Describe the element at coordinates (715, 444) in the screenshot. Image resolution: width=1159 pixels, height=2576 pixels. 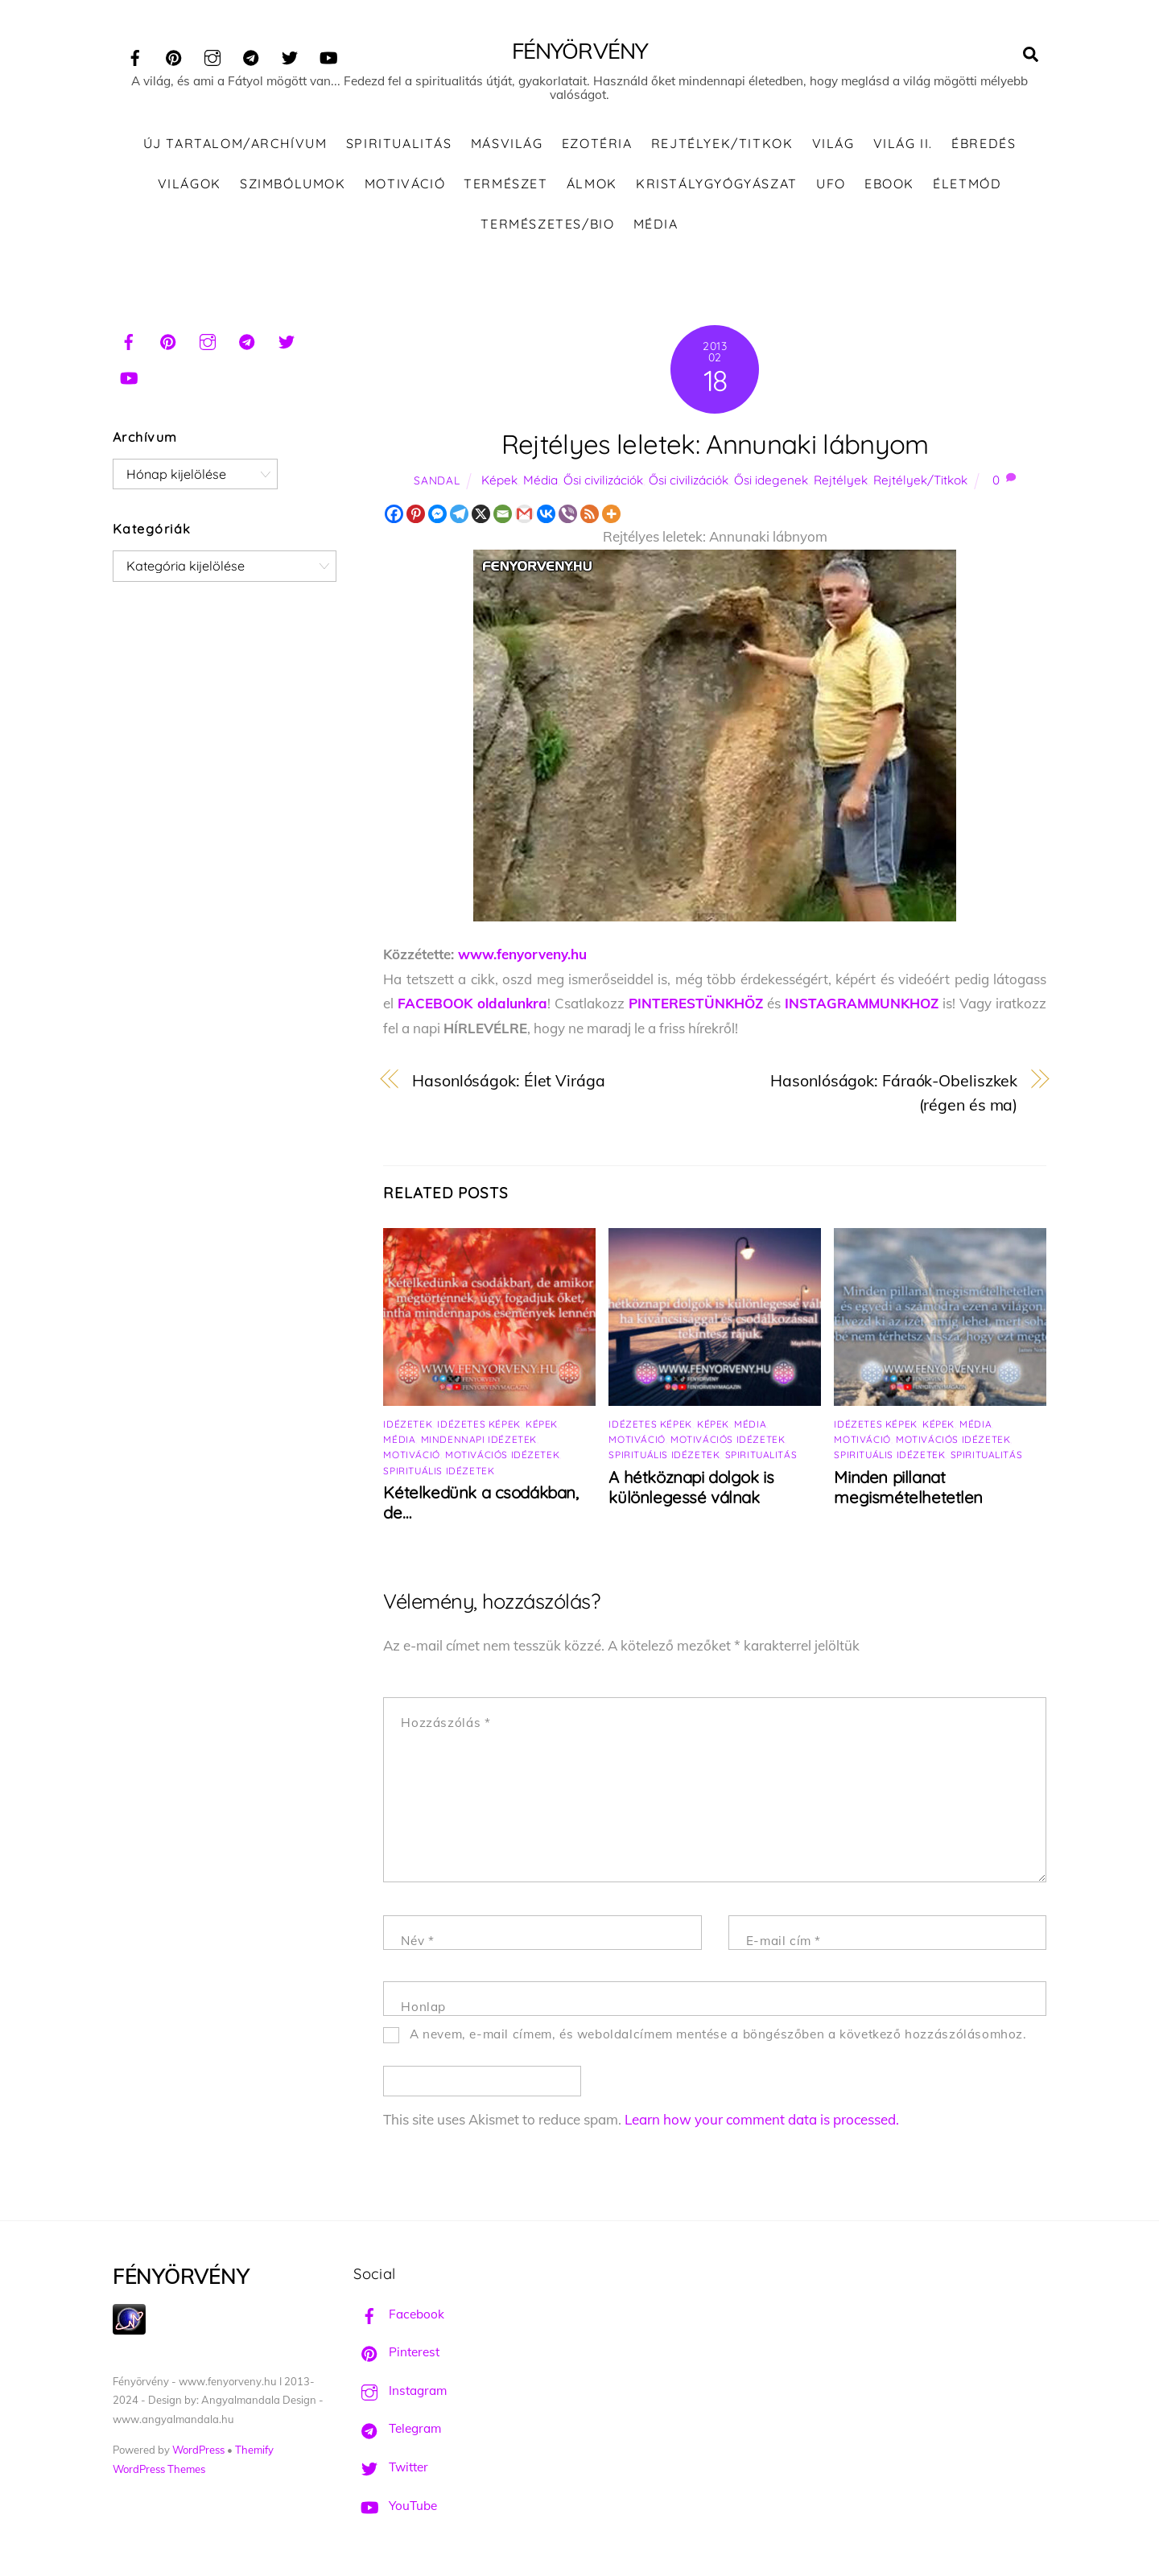
I see `Rejtélyes leletek: Annunaki lábnyom` at that location.